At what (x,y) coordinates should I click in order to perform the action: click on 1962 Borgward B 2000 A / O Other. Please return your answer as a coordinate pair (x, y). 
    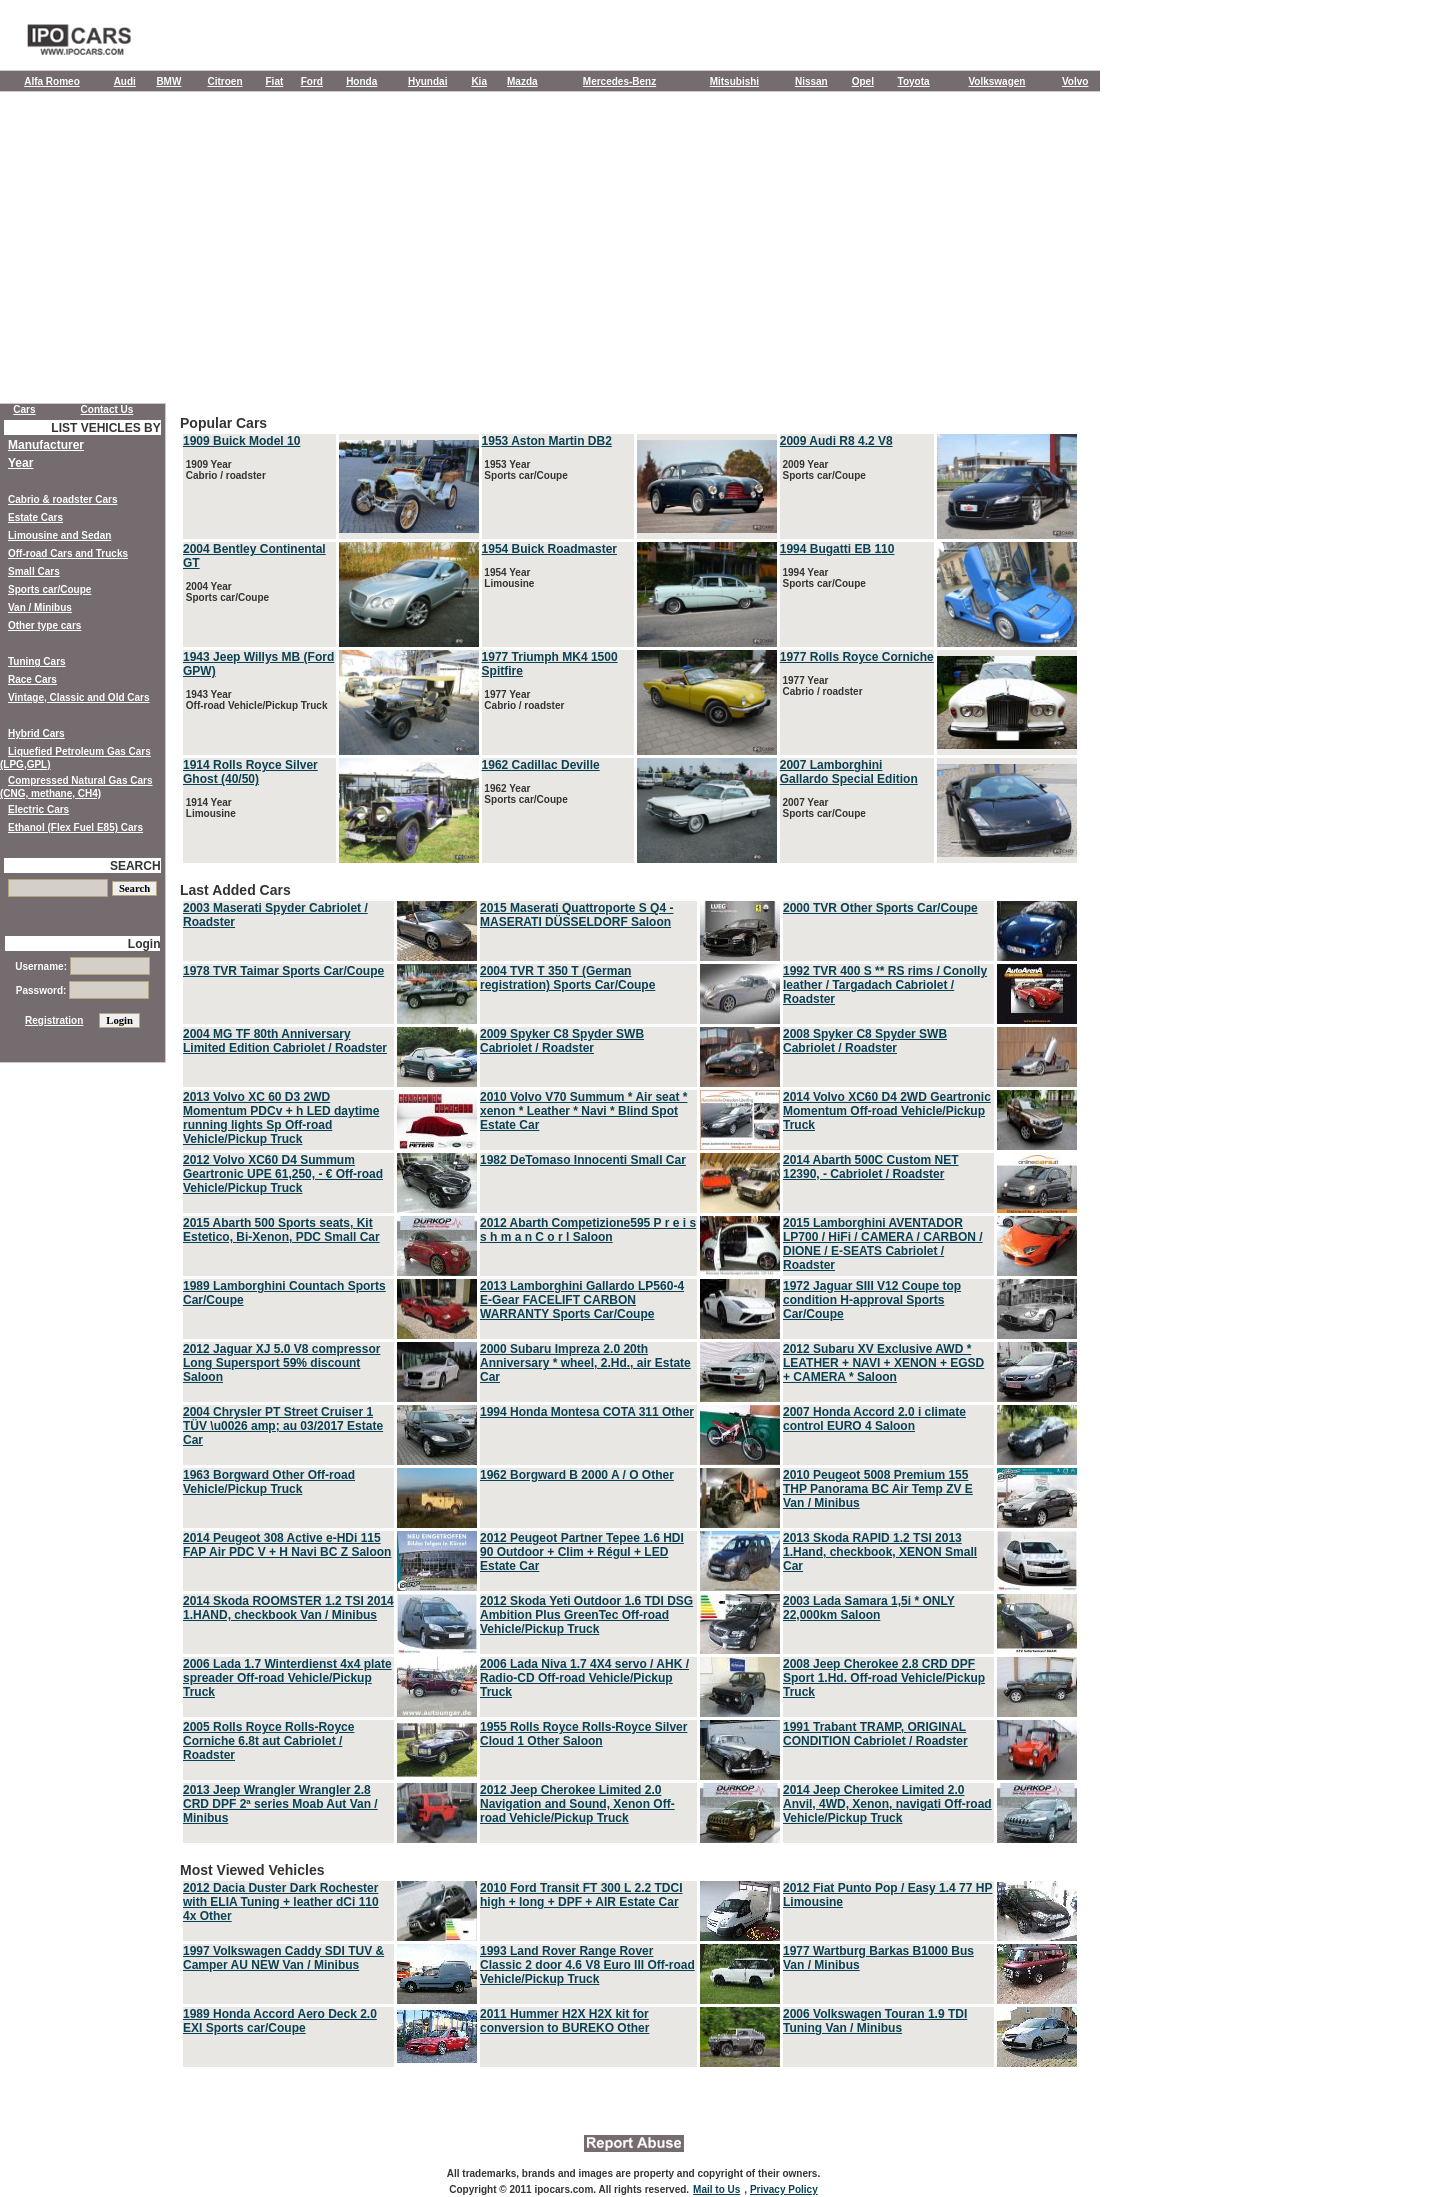
    Looking at the image, I should click on (577, 1475).